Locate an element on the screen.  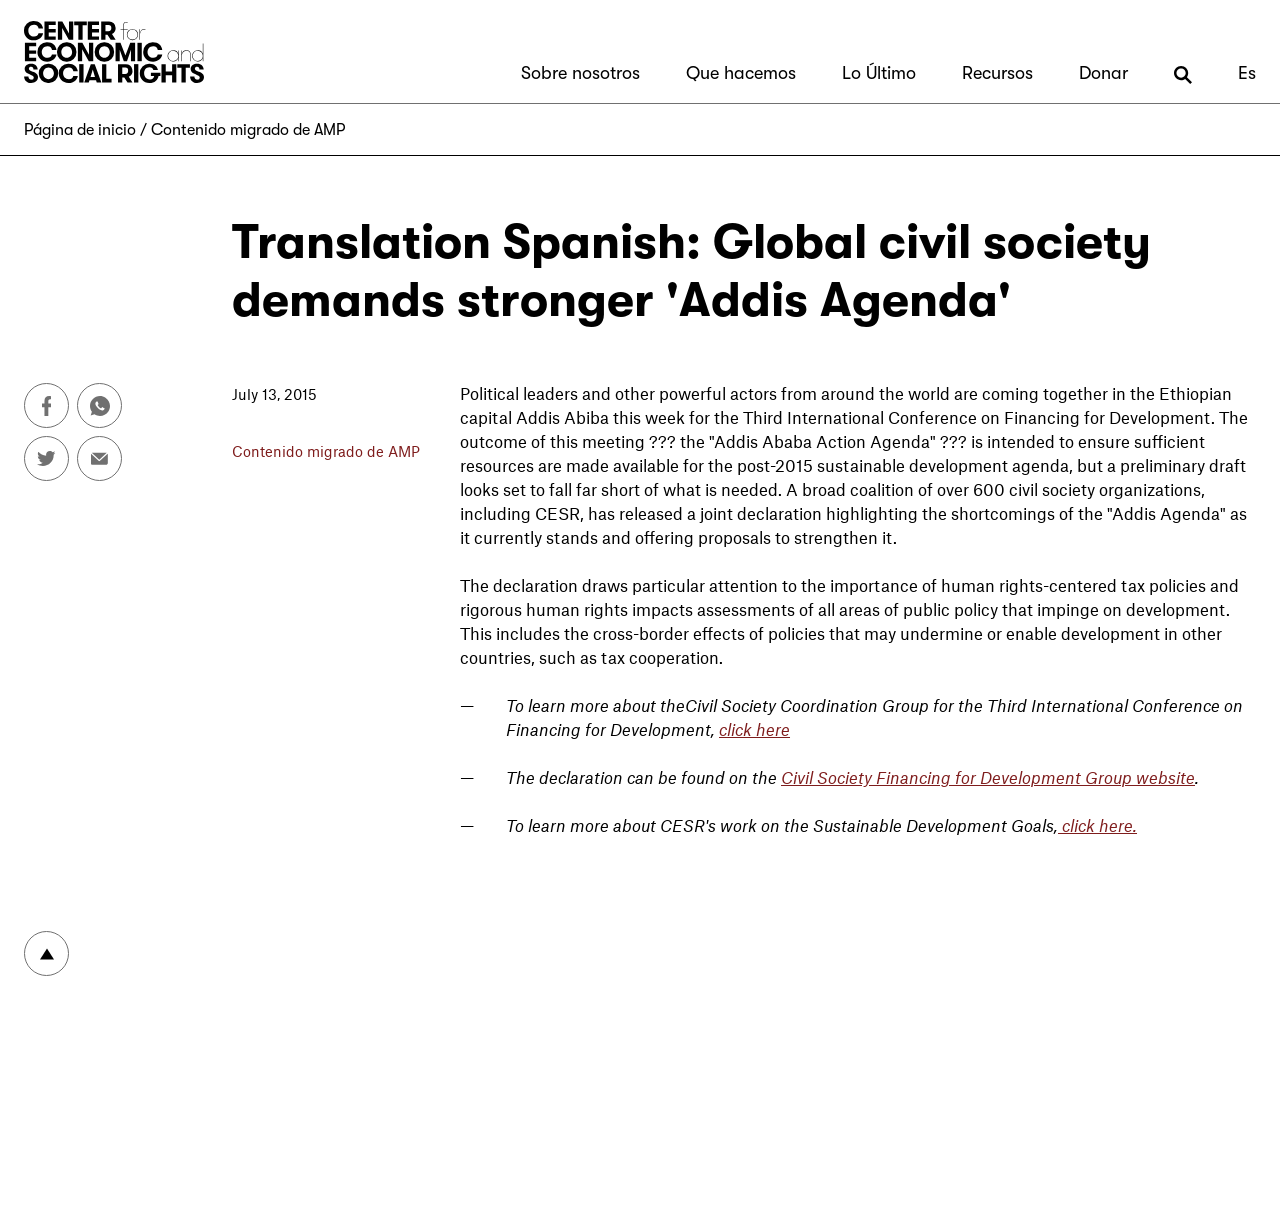
Contenido migrado de AMP is located at coordinates (248, 130).